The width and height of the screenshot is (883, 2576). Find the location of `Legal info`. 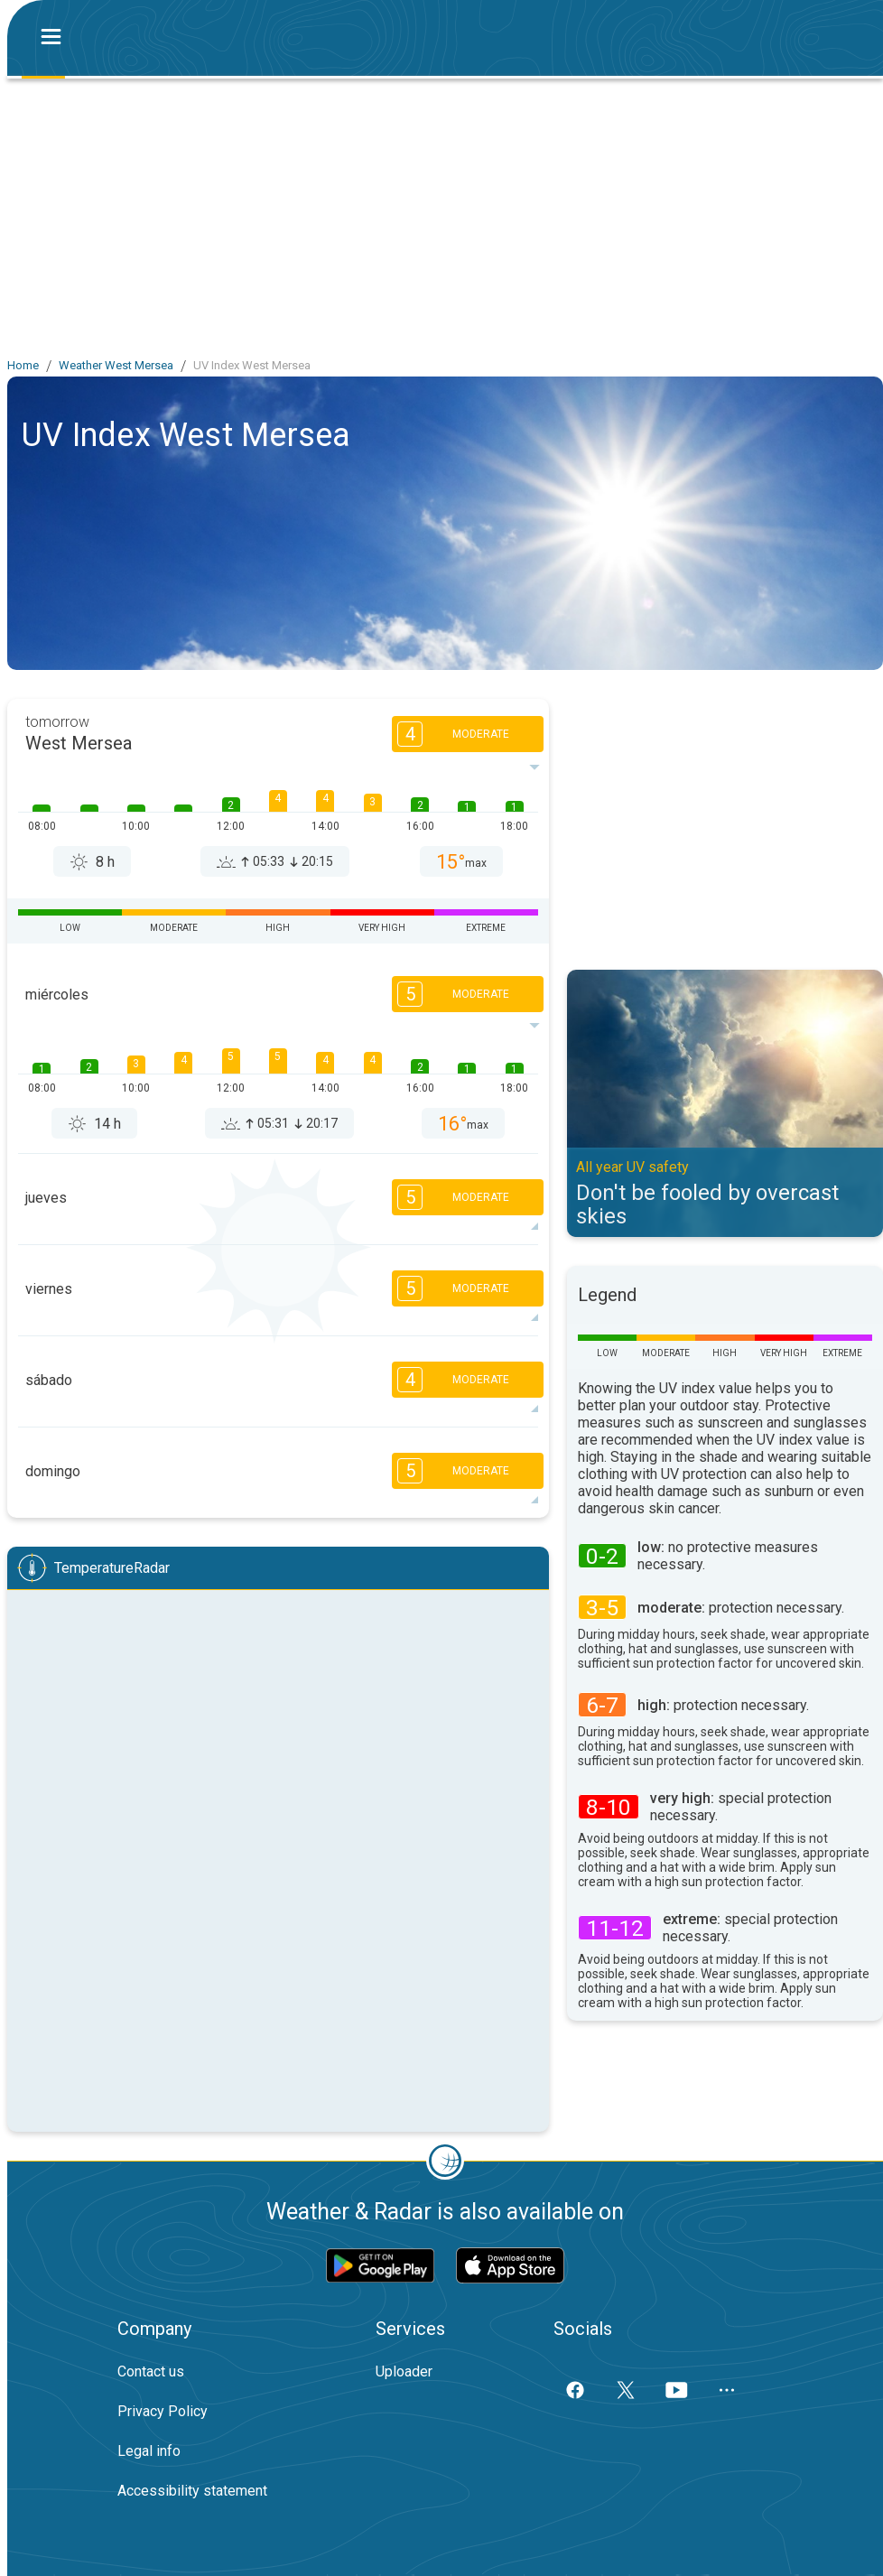

Legal info is located at coordinates (149, 2451).